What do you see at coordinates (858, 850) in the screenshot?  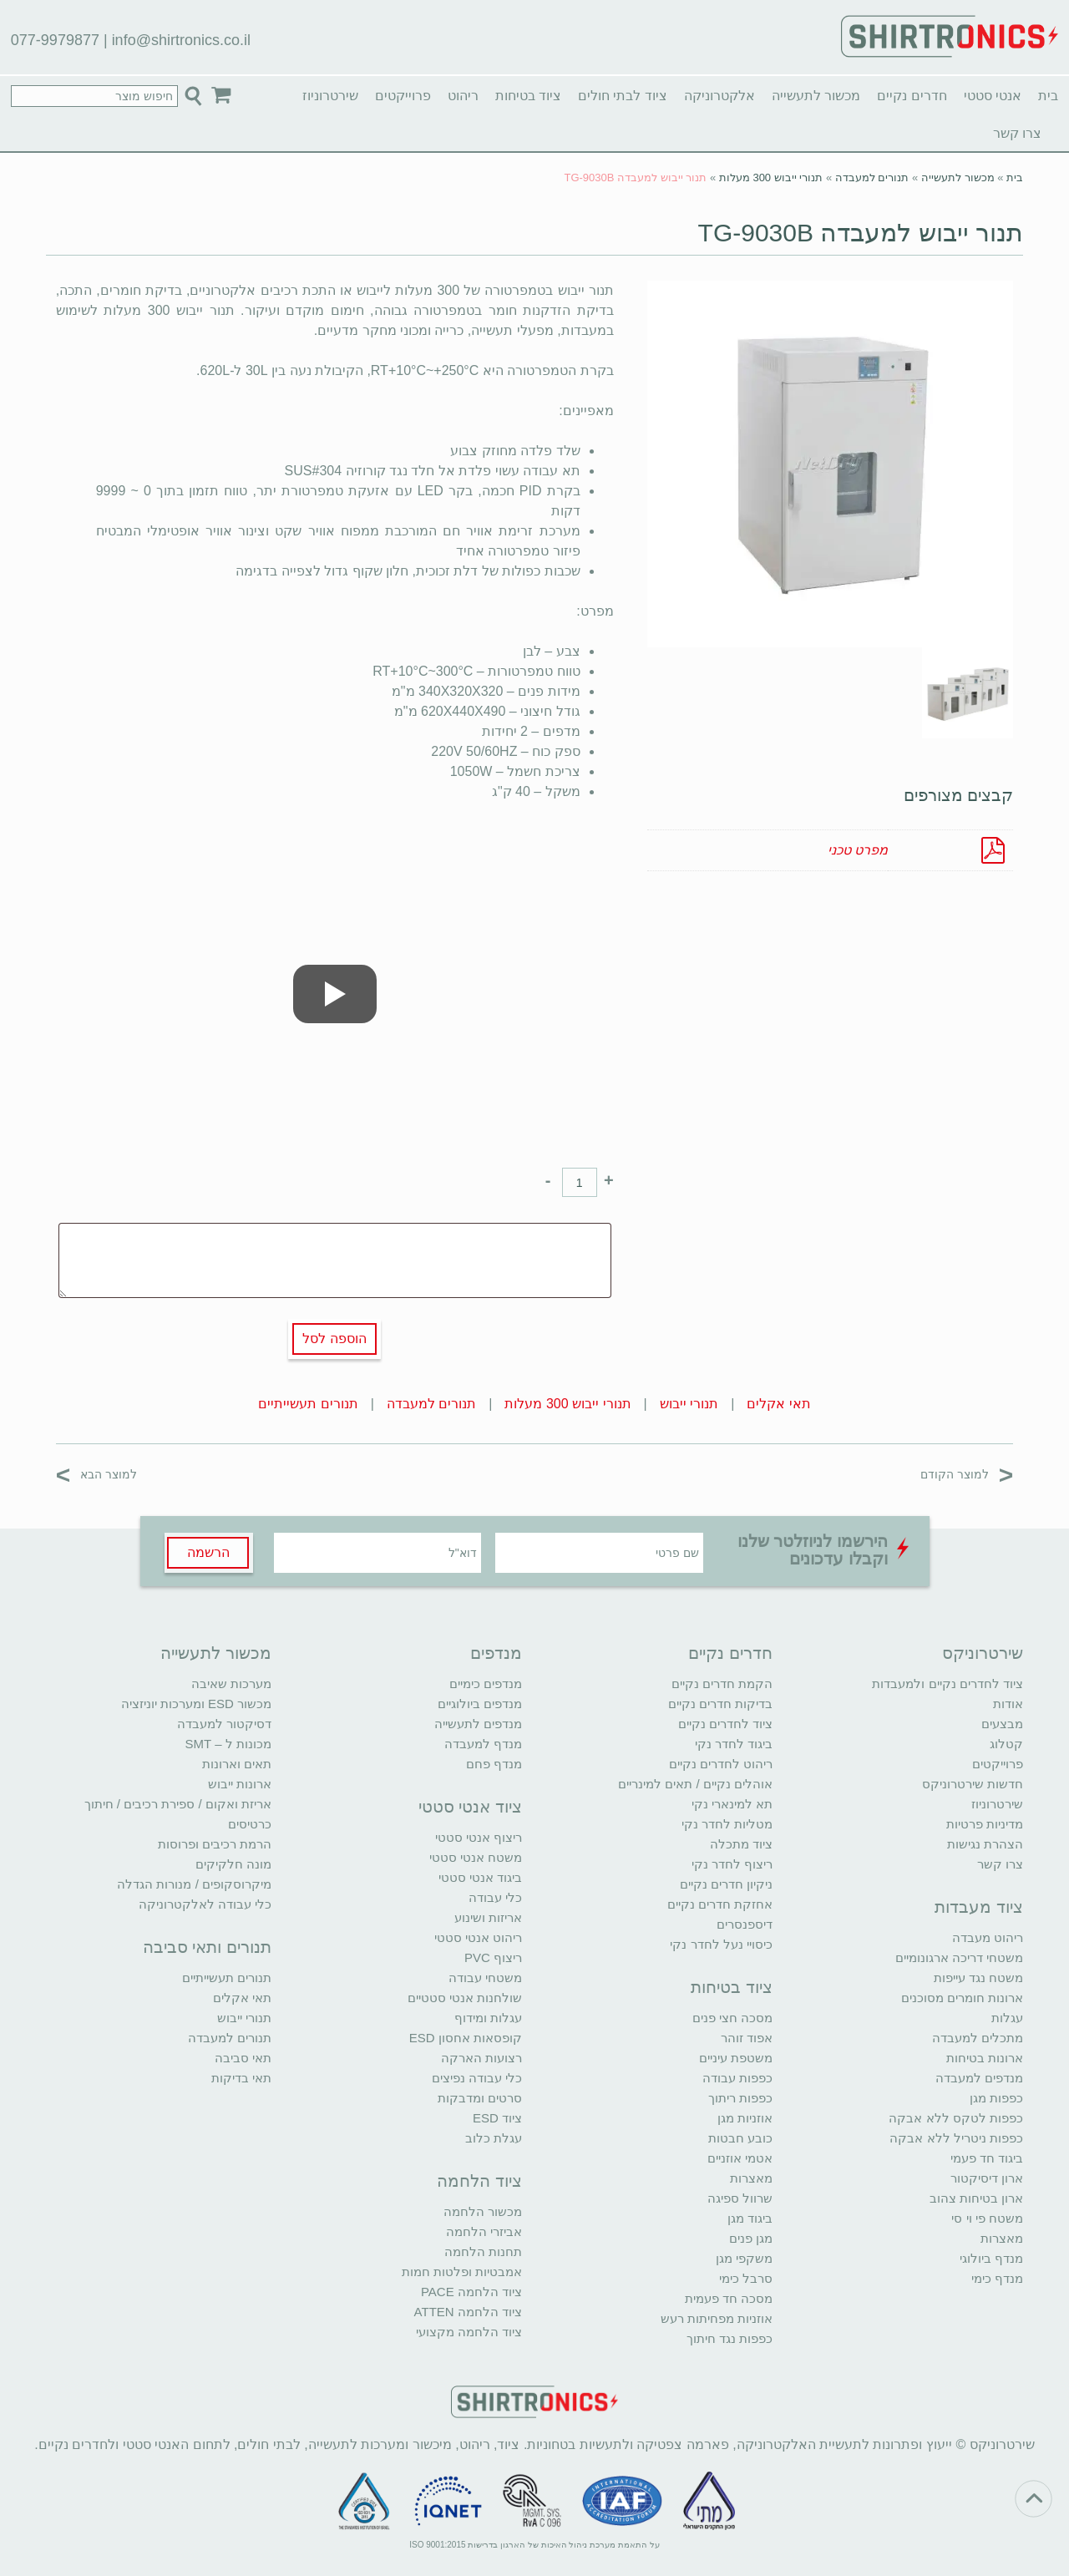 I see `מפרט טכני` at bounding box center [858, 850].